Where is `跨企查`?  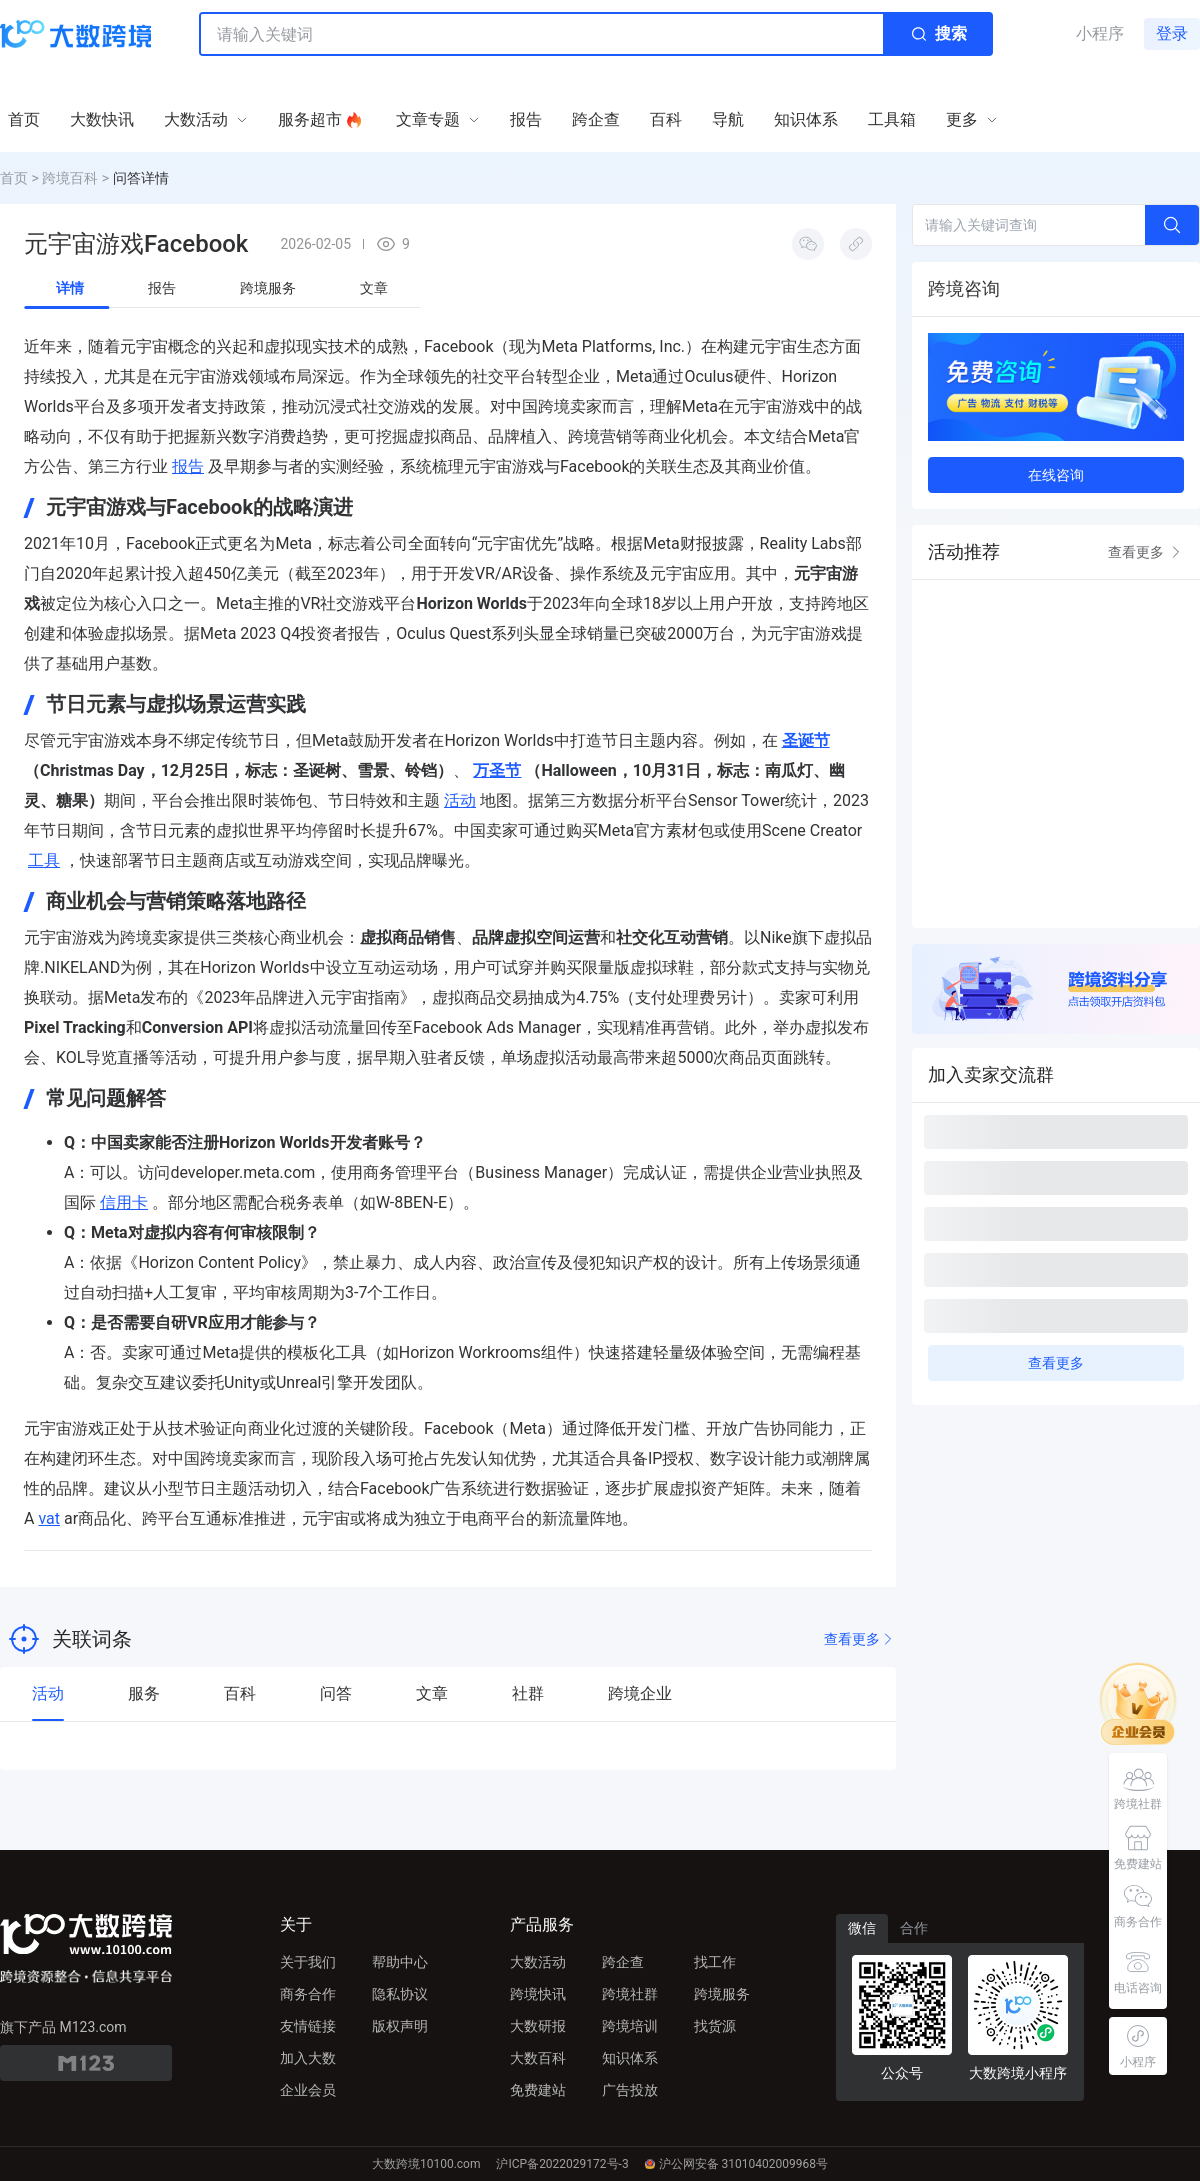
跨企查 is located at coordinates (623, 1962).